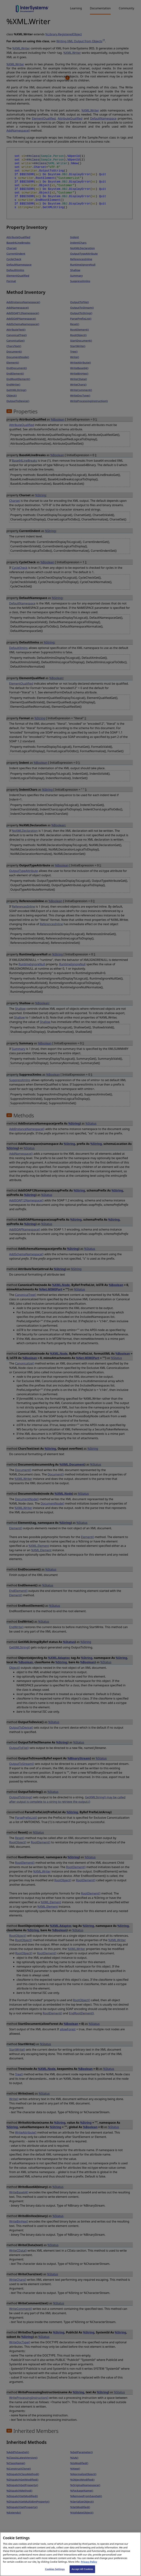 This screenshot has height=2576, width=141. I want to click on Privacy Policy [InterSystems Privacy Policy, opens in a new tab], so click(89, 2564).